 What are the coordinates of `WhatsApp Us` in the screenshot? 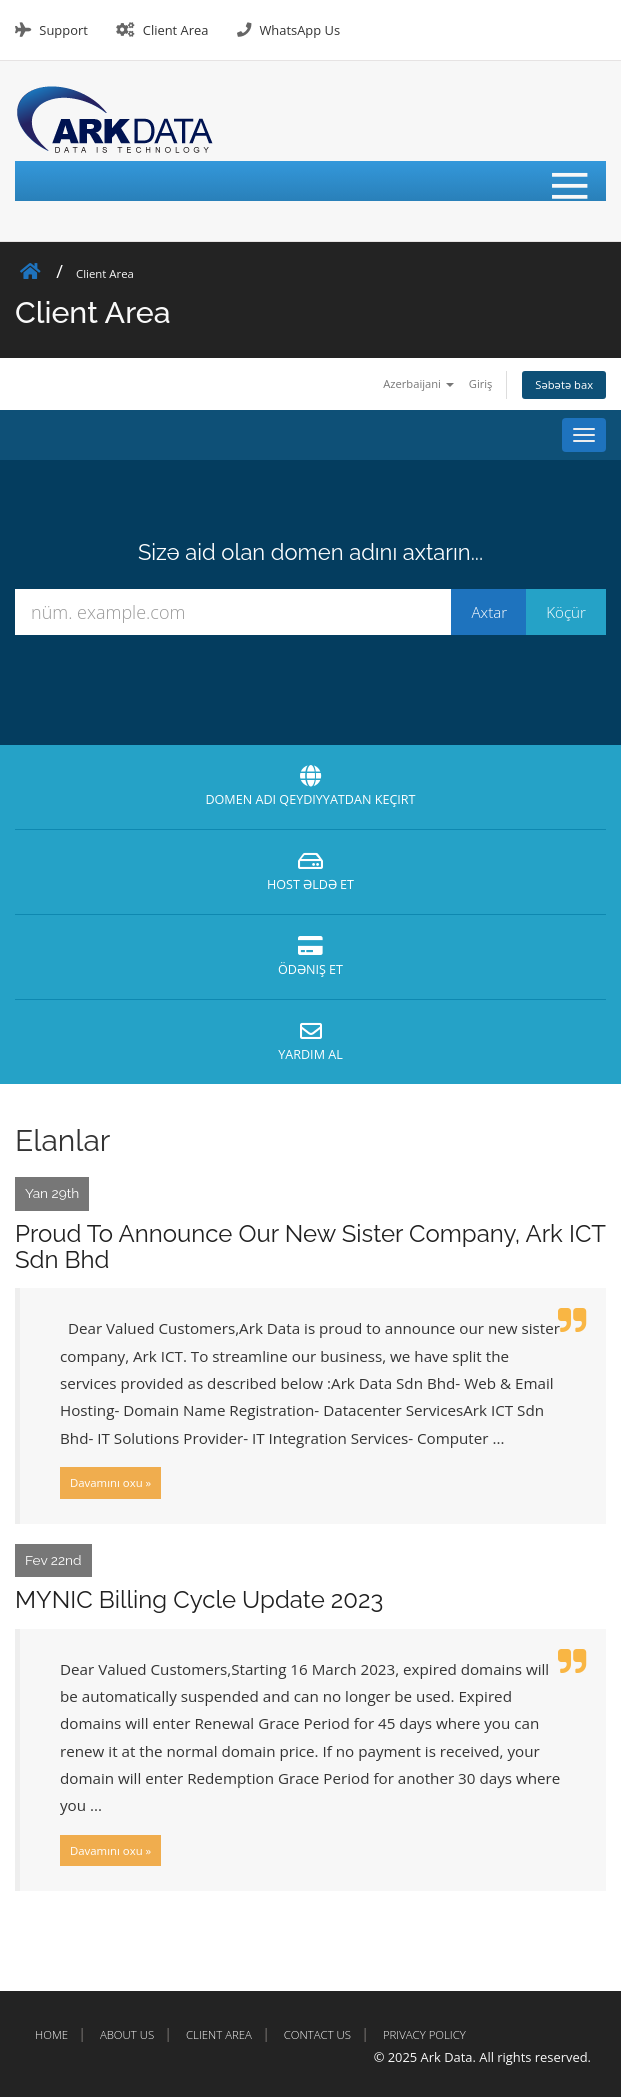 It's located at (299, 30).